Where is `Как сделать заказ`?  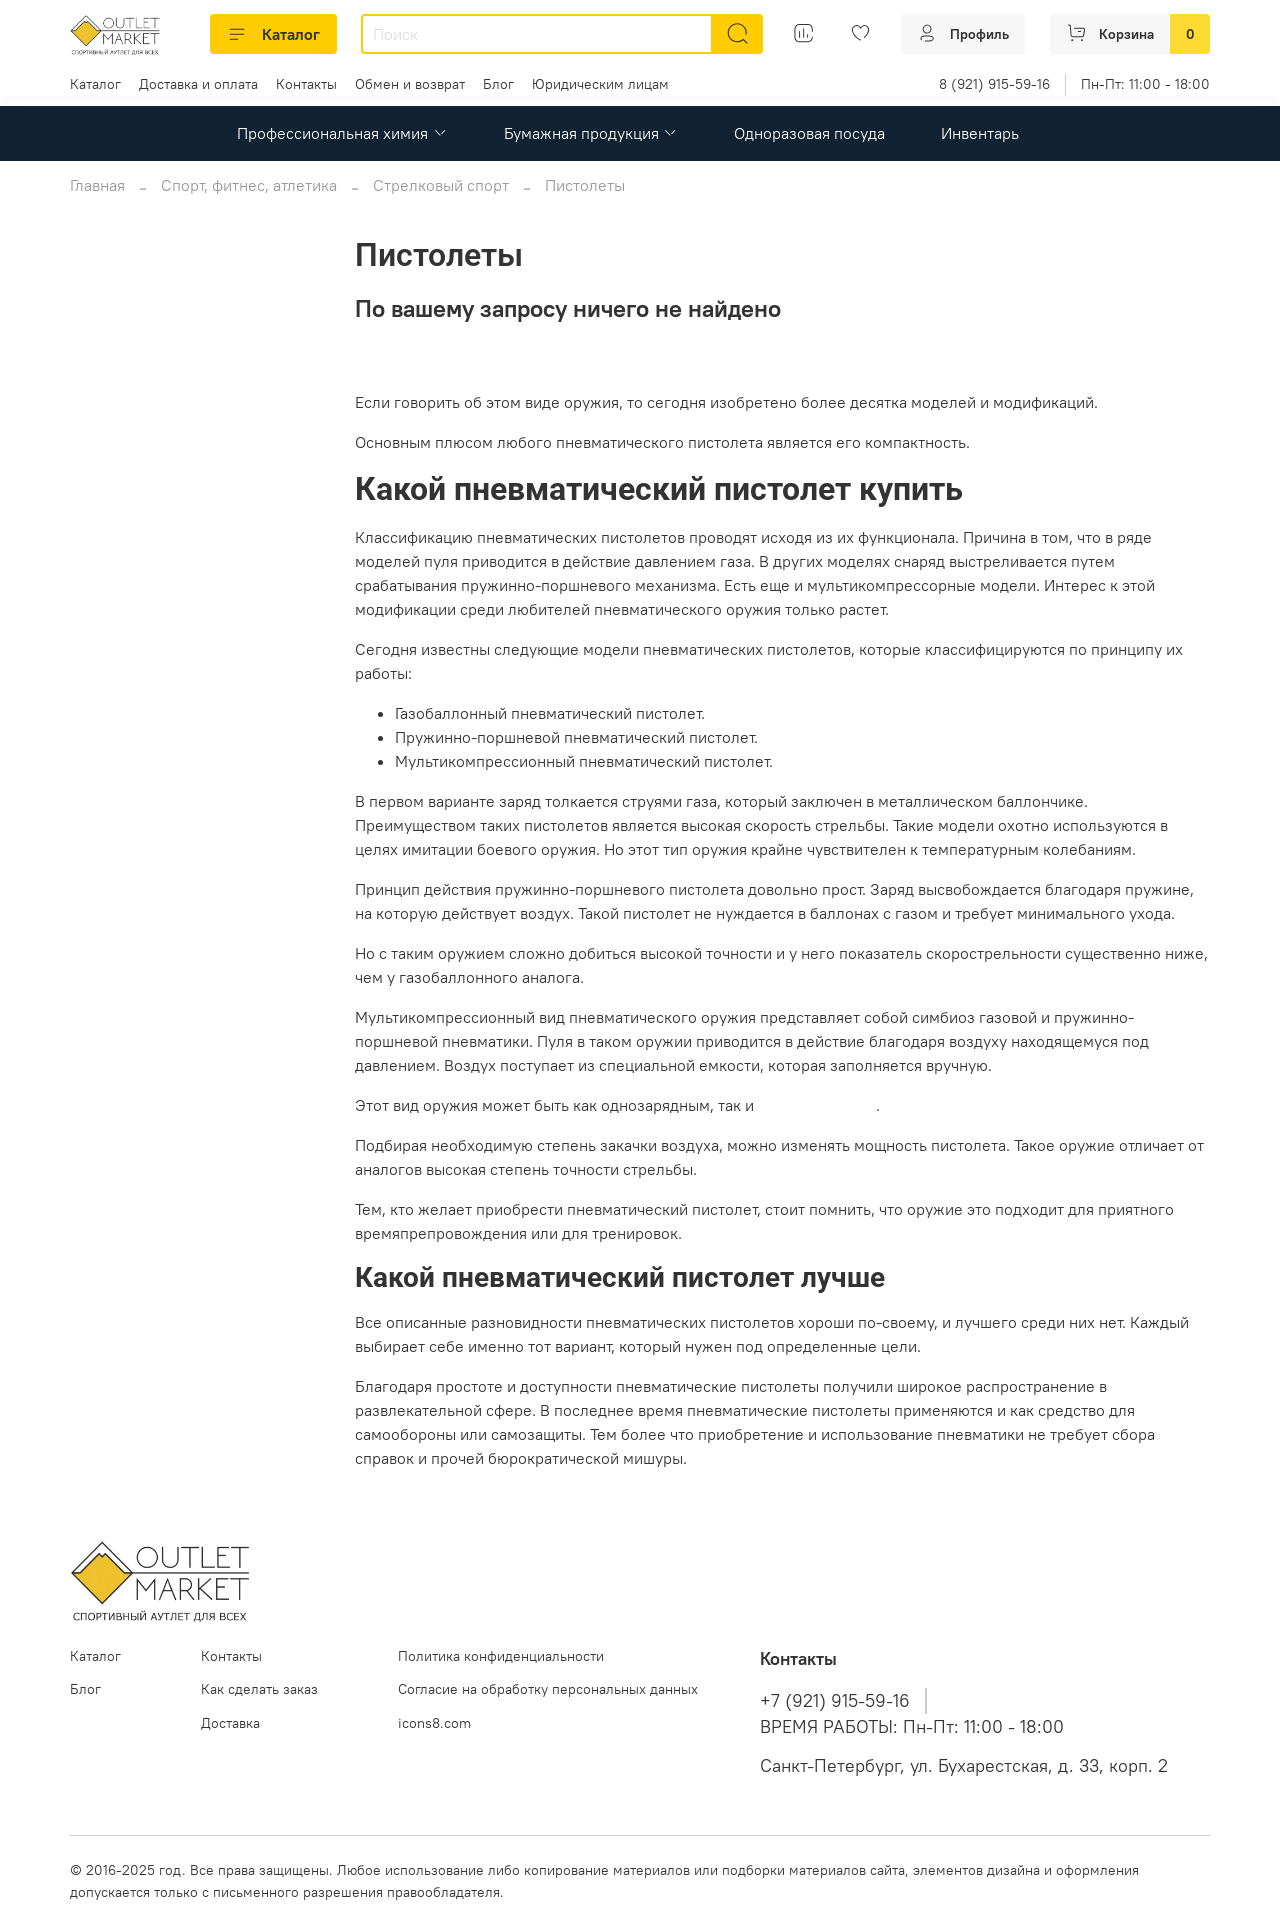 Как сделать заказ is located at coordinates (259, 1689).